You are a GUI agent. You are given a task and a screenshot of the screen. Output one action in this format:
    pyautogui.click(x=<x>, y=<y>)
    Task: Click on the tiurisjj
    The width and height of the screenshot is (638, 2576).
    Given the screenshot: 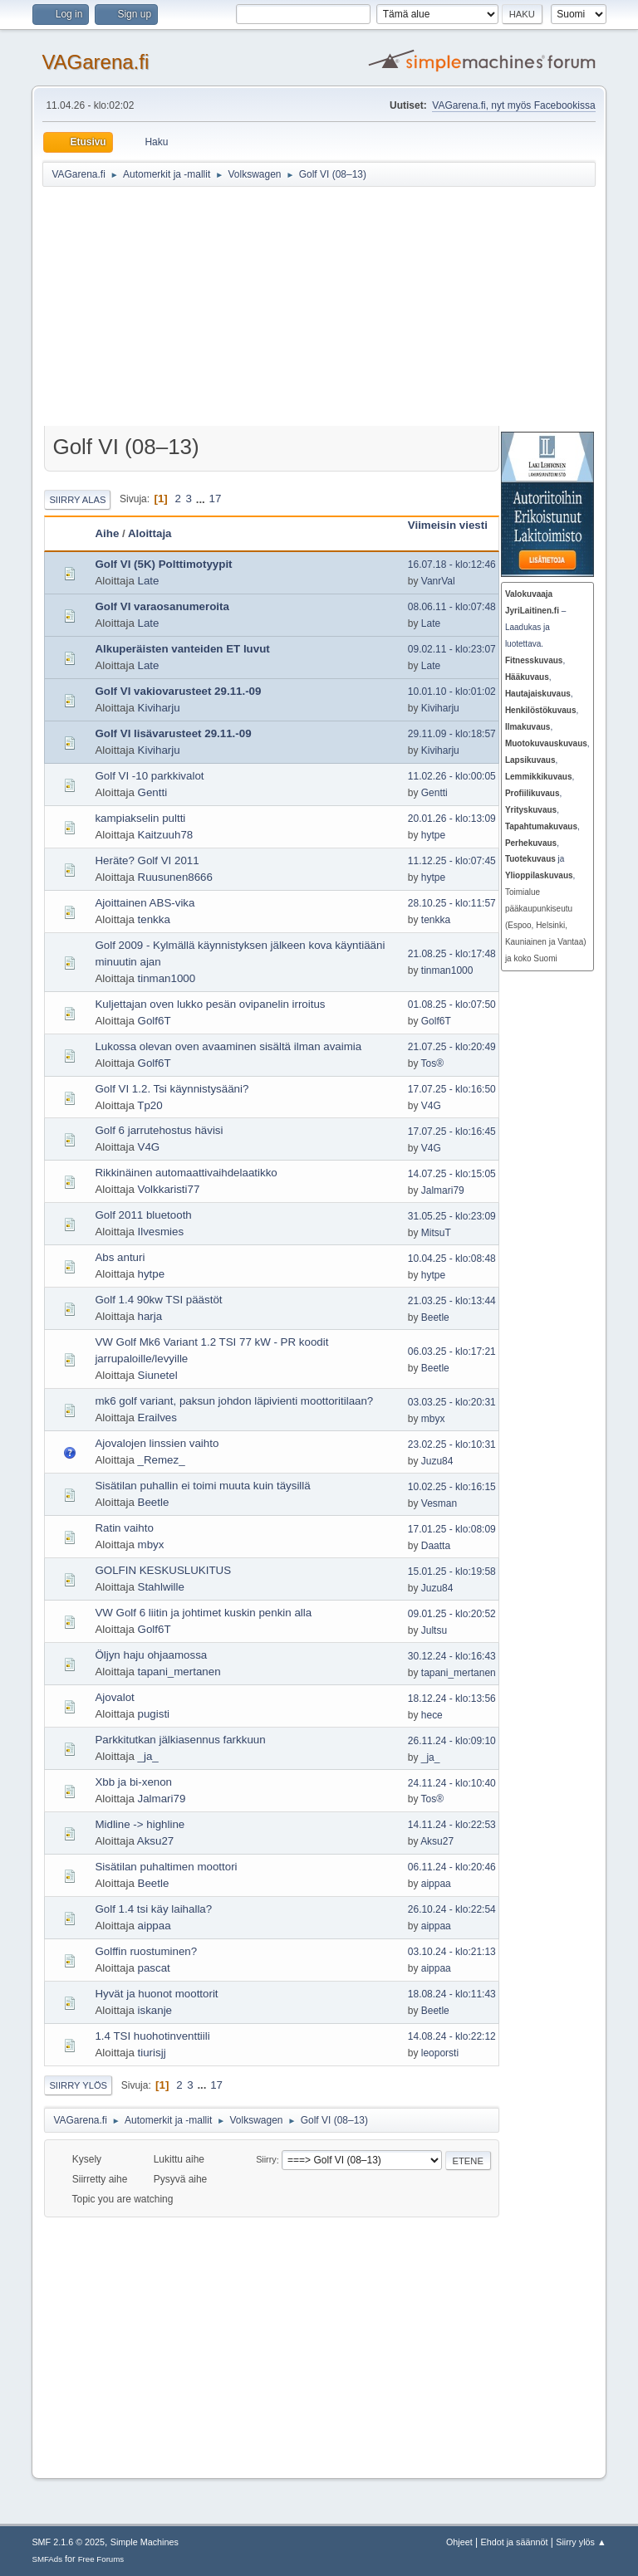 What is the action you would take?
    pyautogui.click(x=152, y=2052)
    